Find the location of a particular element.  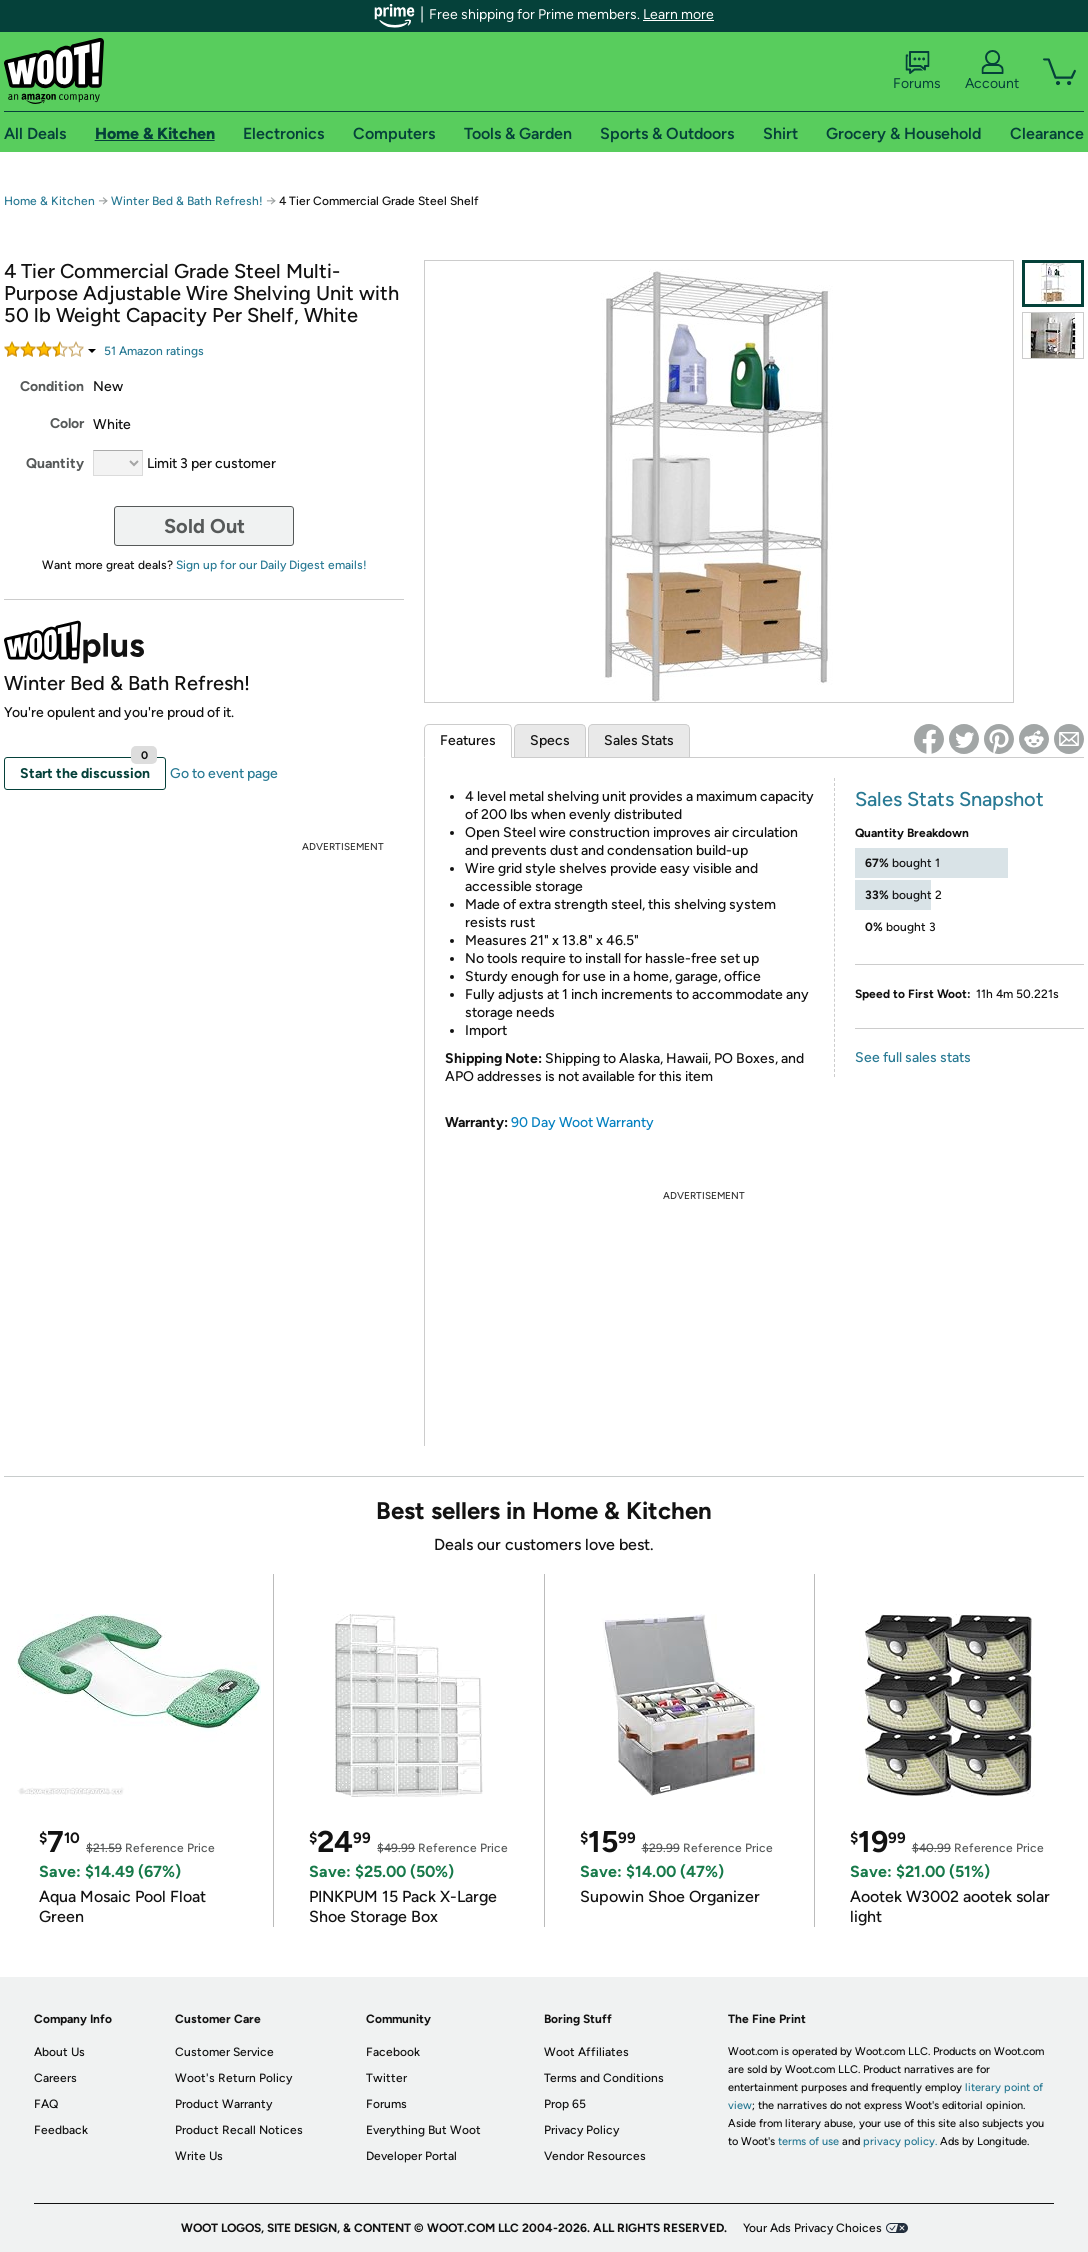

Color is located at coordinates (67, 423).